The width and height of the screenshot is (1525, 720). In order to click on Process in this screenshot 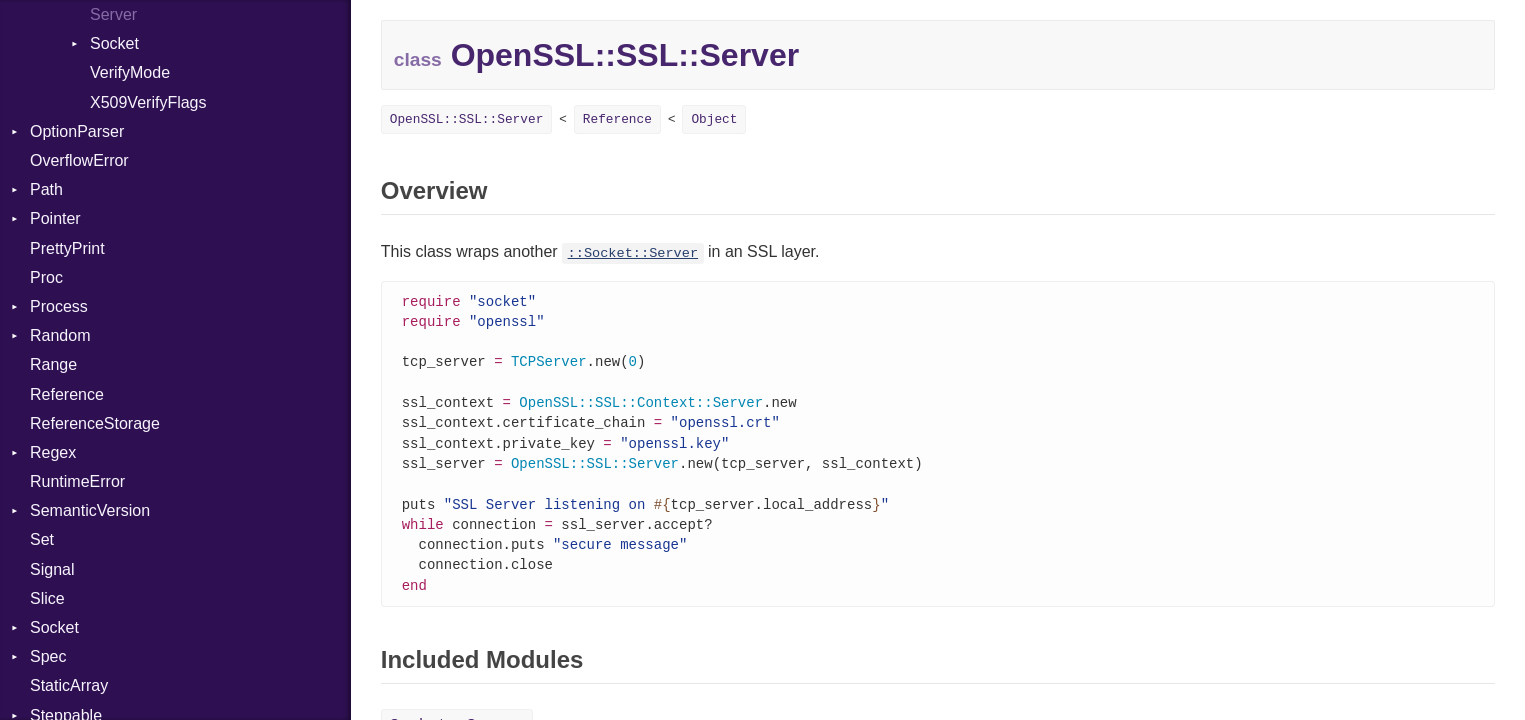, I will do `click(59, 306)`.